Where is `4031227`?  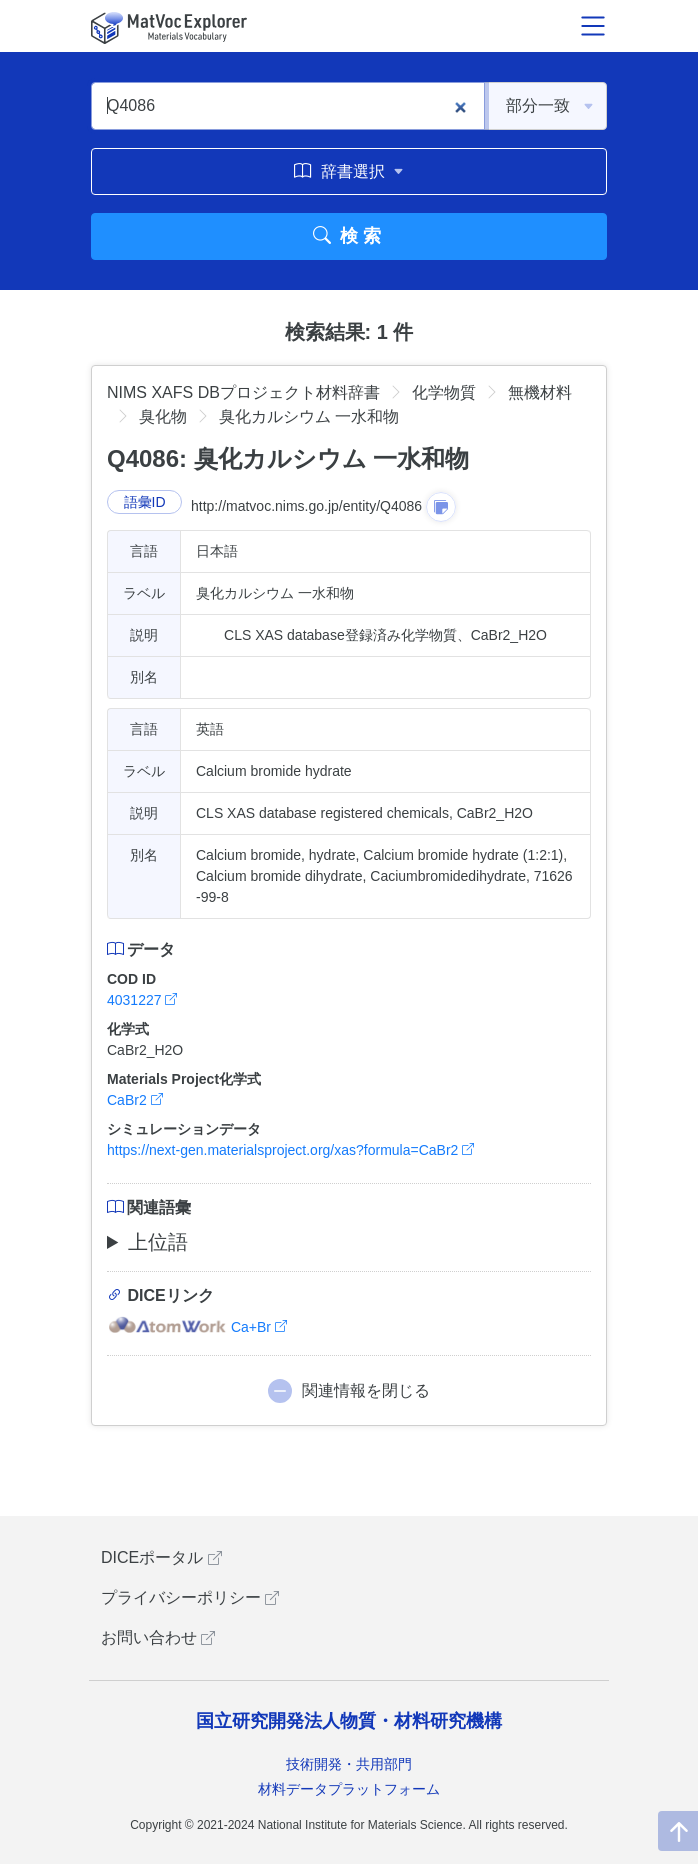 4031227 is located at coordinates (142, 1000).